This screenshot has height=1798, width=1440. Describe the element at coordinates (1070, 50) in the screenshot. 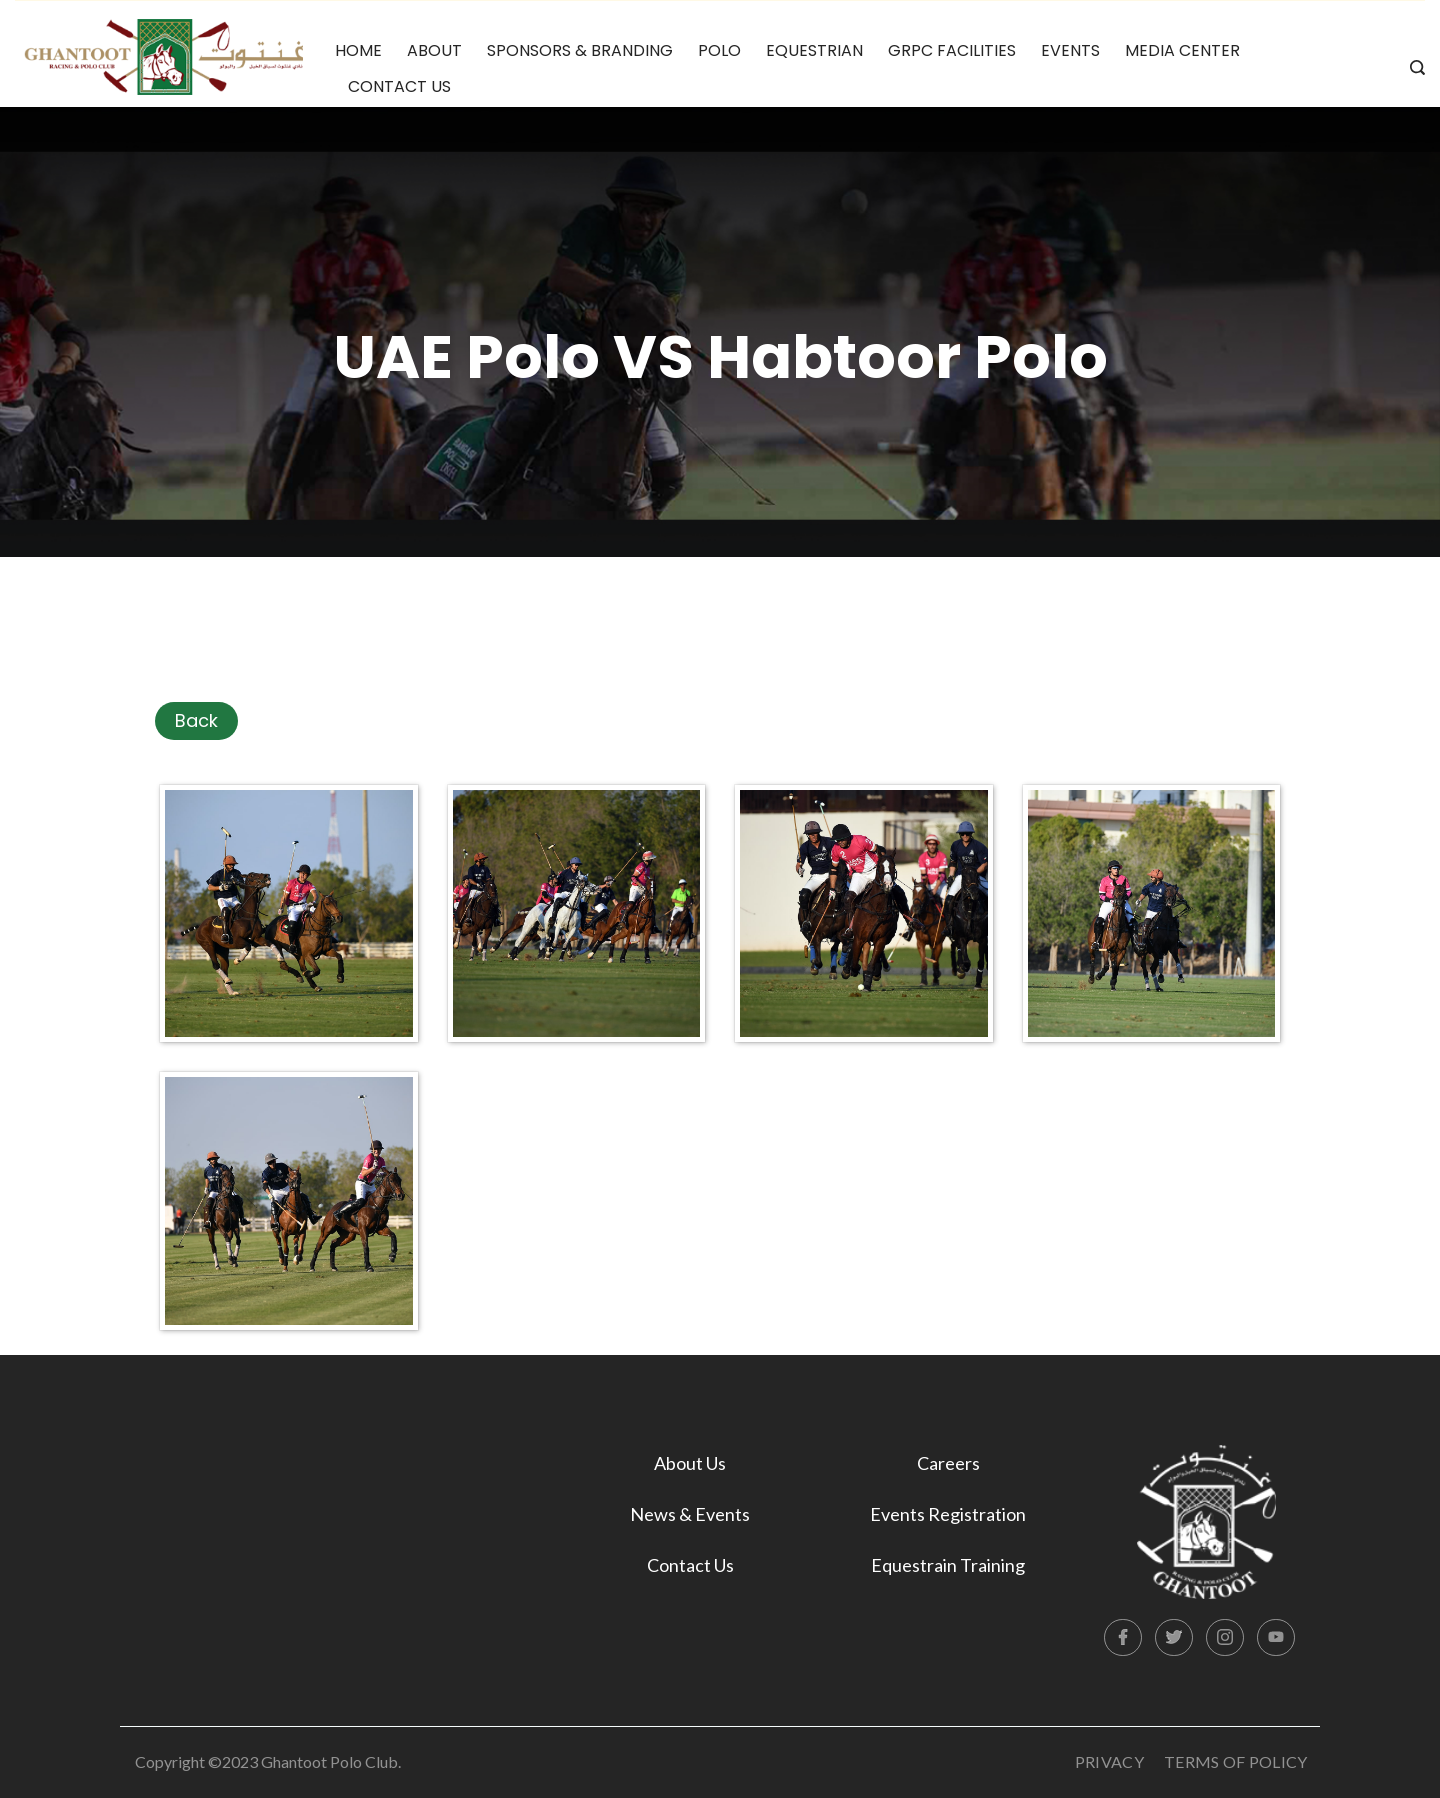

I see `Events` at that location.